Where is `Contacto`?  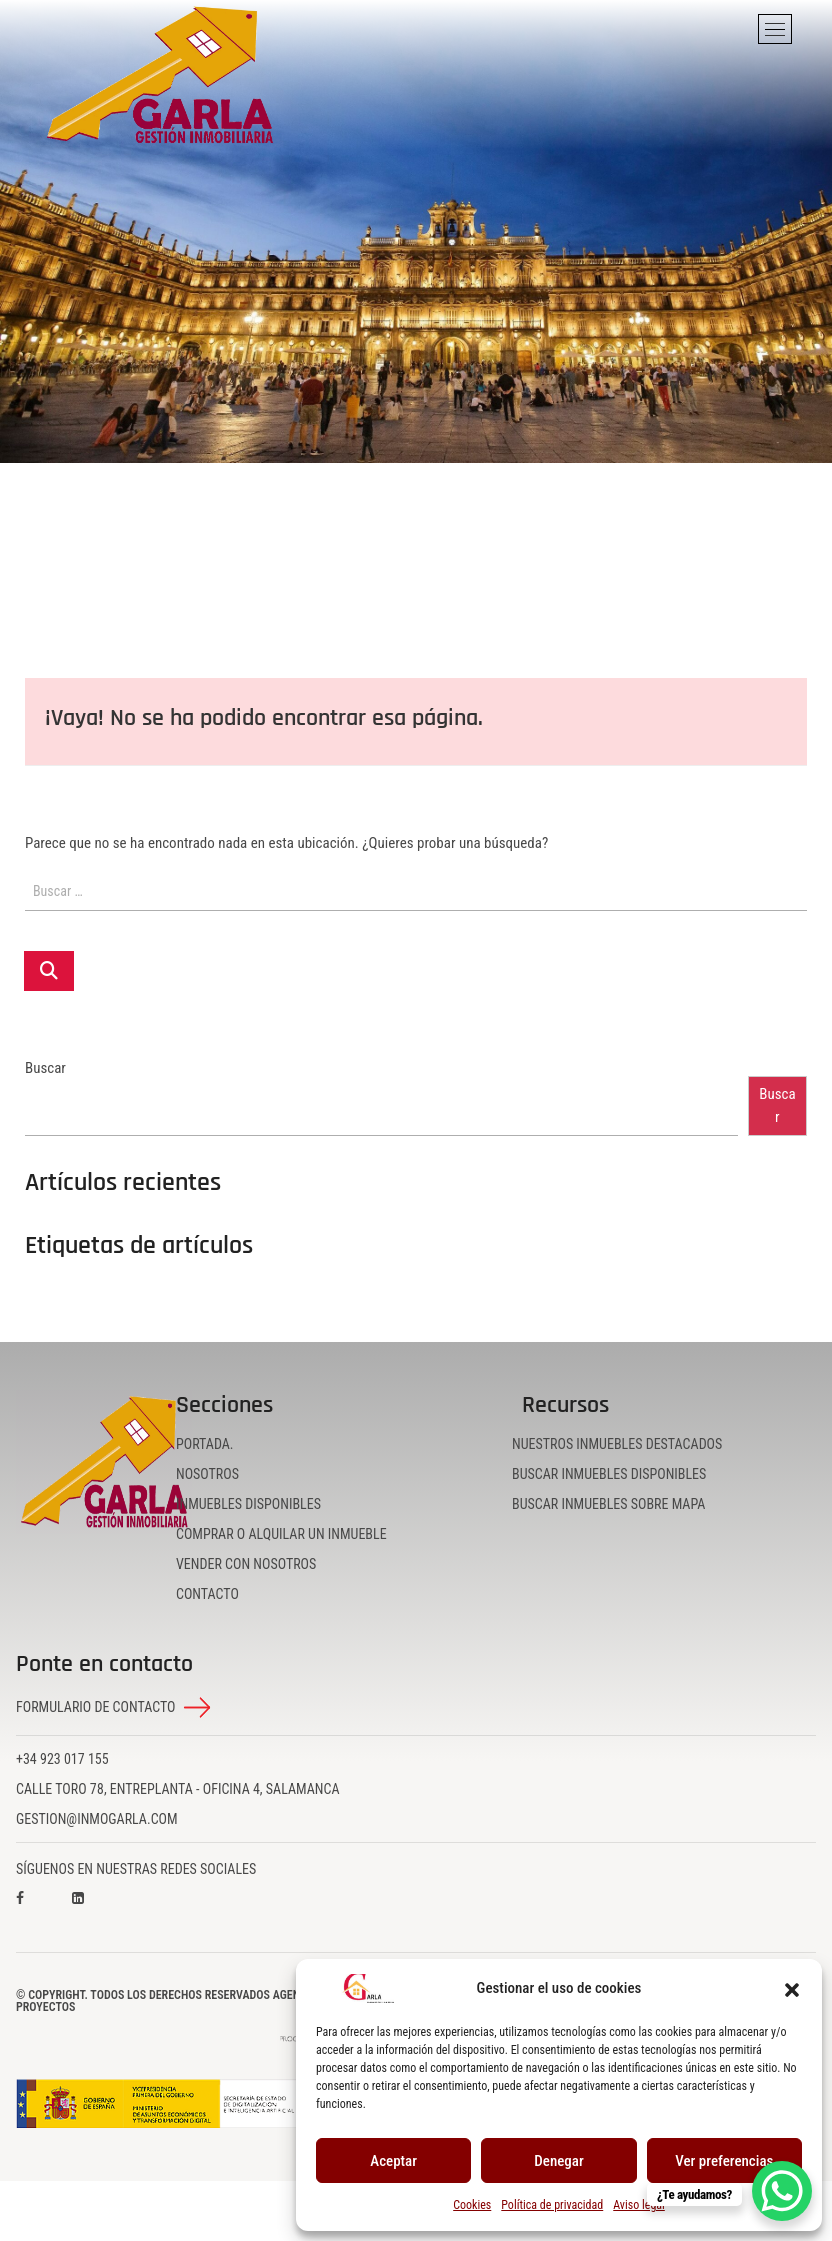
Contacto is located at coordinates (207, 1594).